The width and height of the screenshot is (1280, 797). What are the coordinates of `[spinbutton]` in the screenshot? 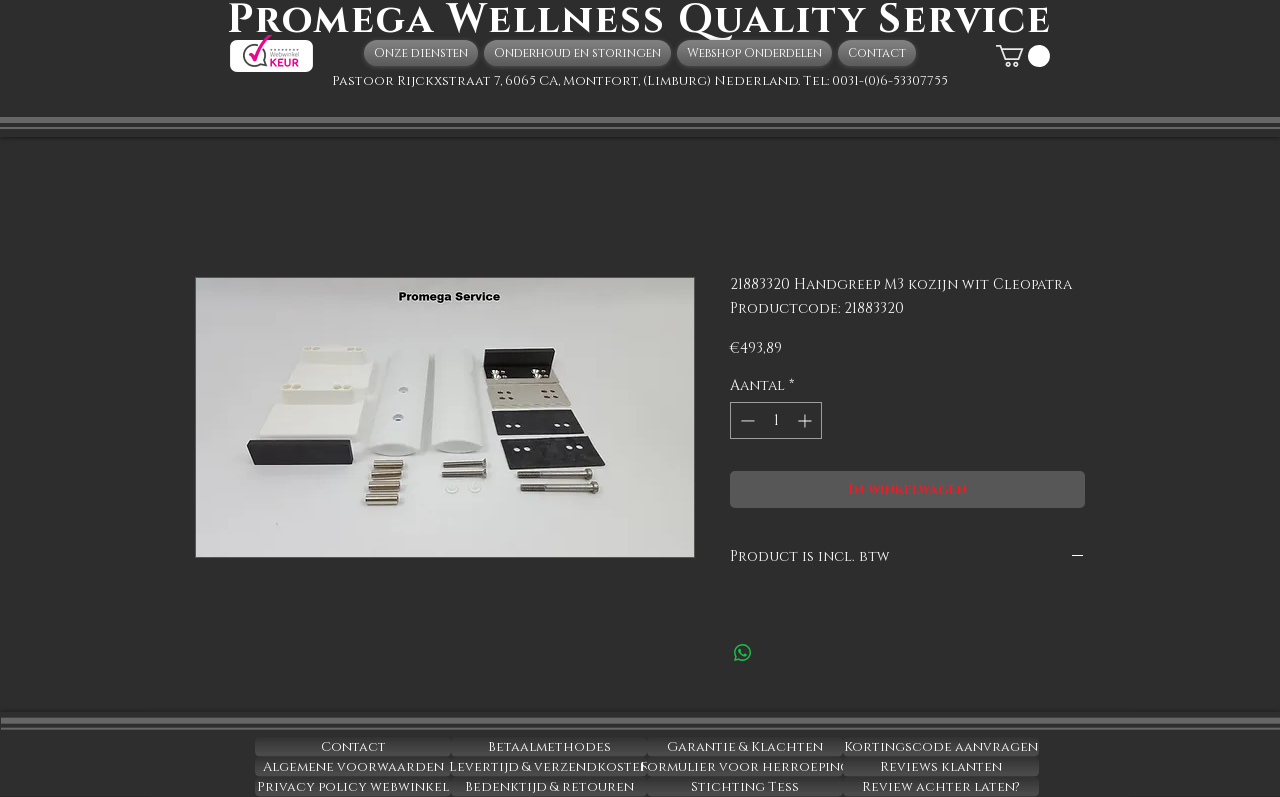 It's located at (776, 420).